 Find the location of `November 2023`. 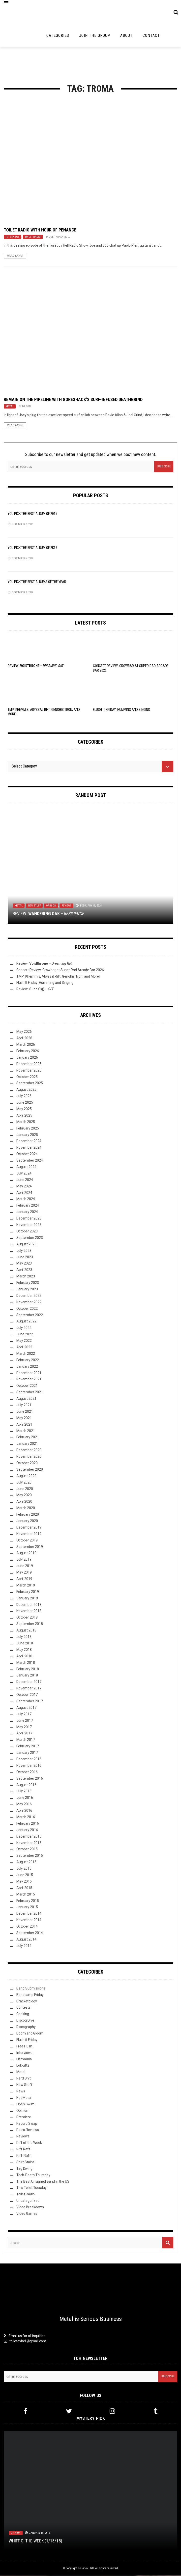

November 2023 is located at coordinates (28, 1225).